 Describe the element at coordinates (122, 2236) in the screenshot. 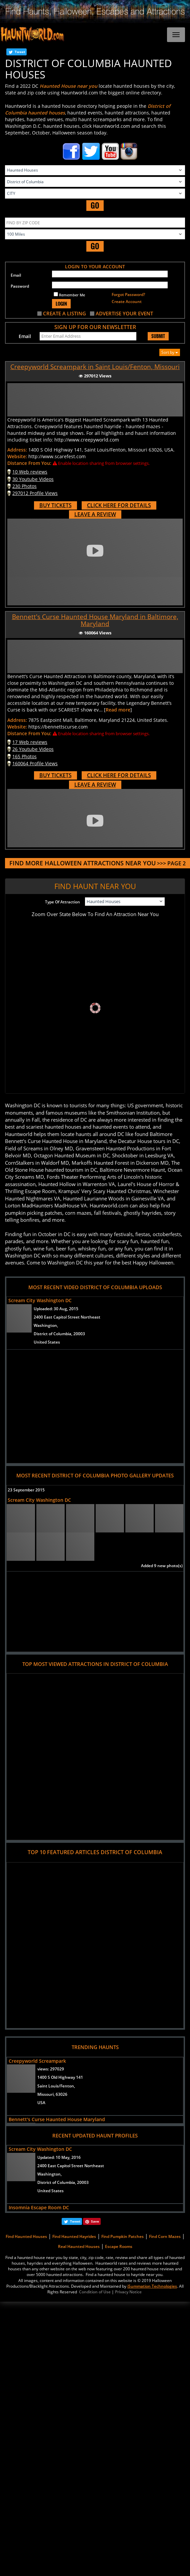

I see `Find Pumpkin Patches` at that location.